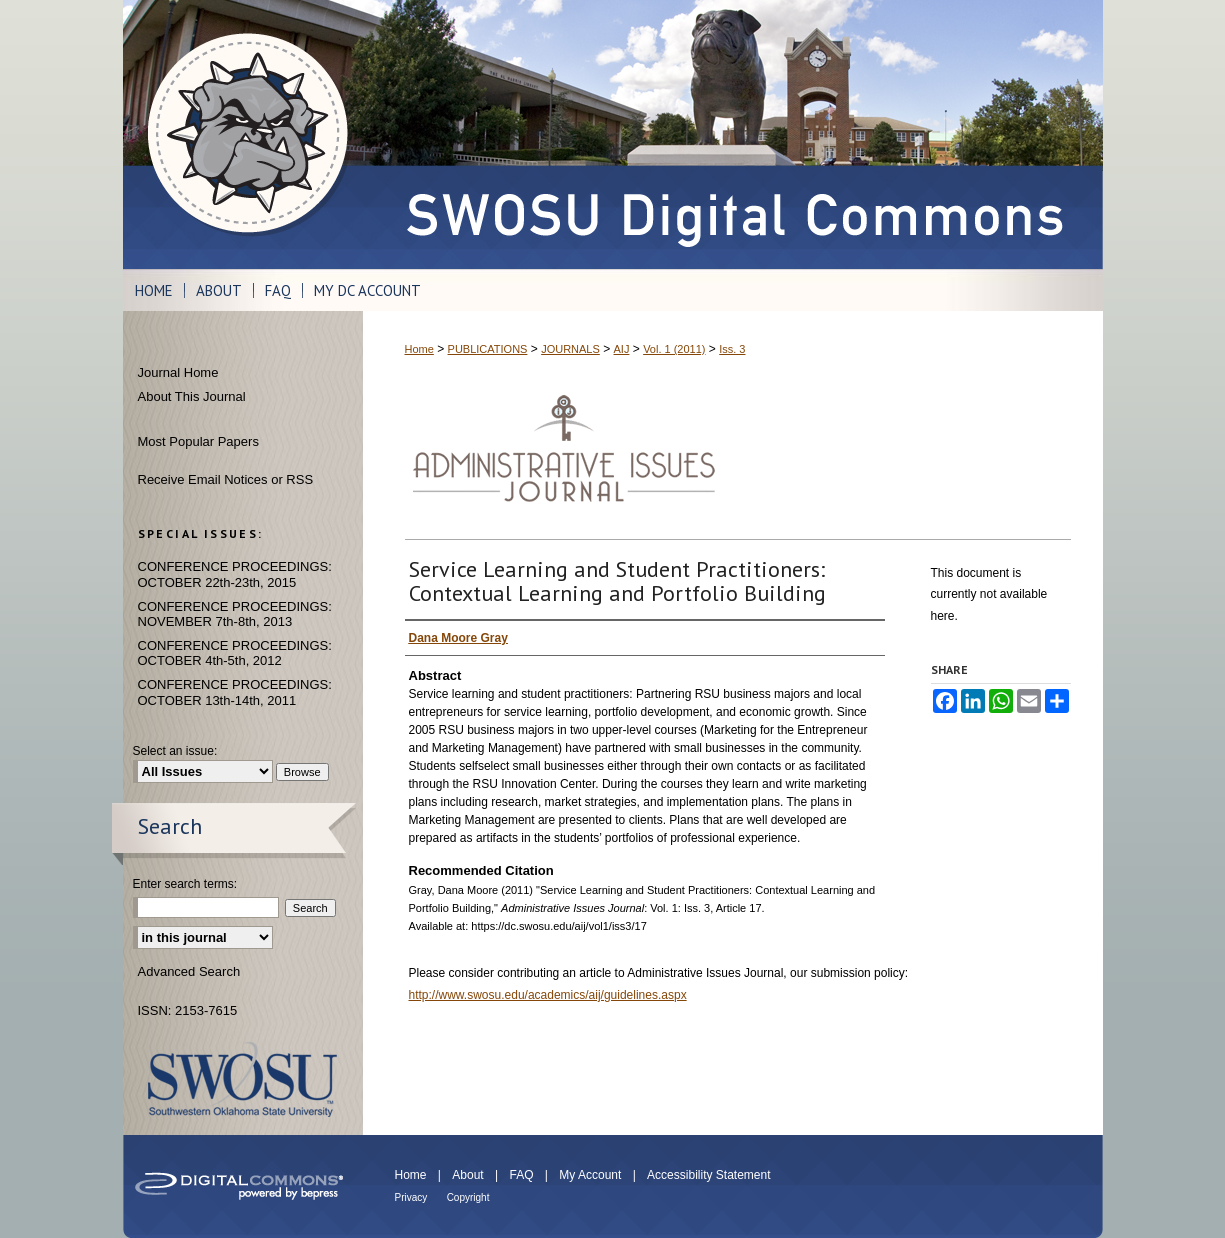 This screenshot has width=1225, height=1238. I want to click on SWOSU Digital Commons, so click(733, 134).